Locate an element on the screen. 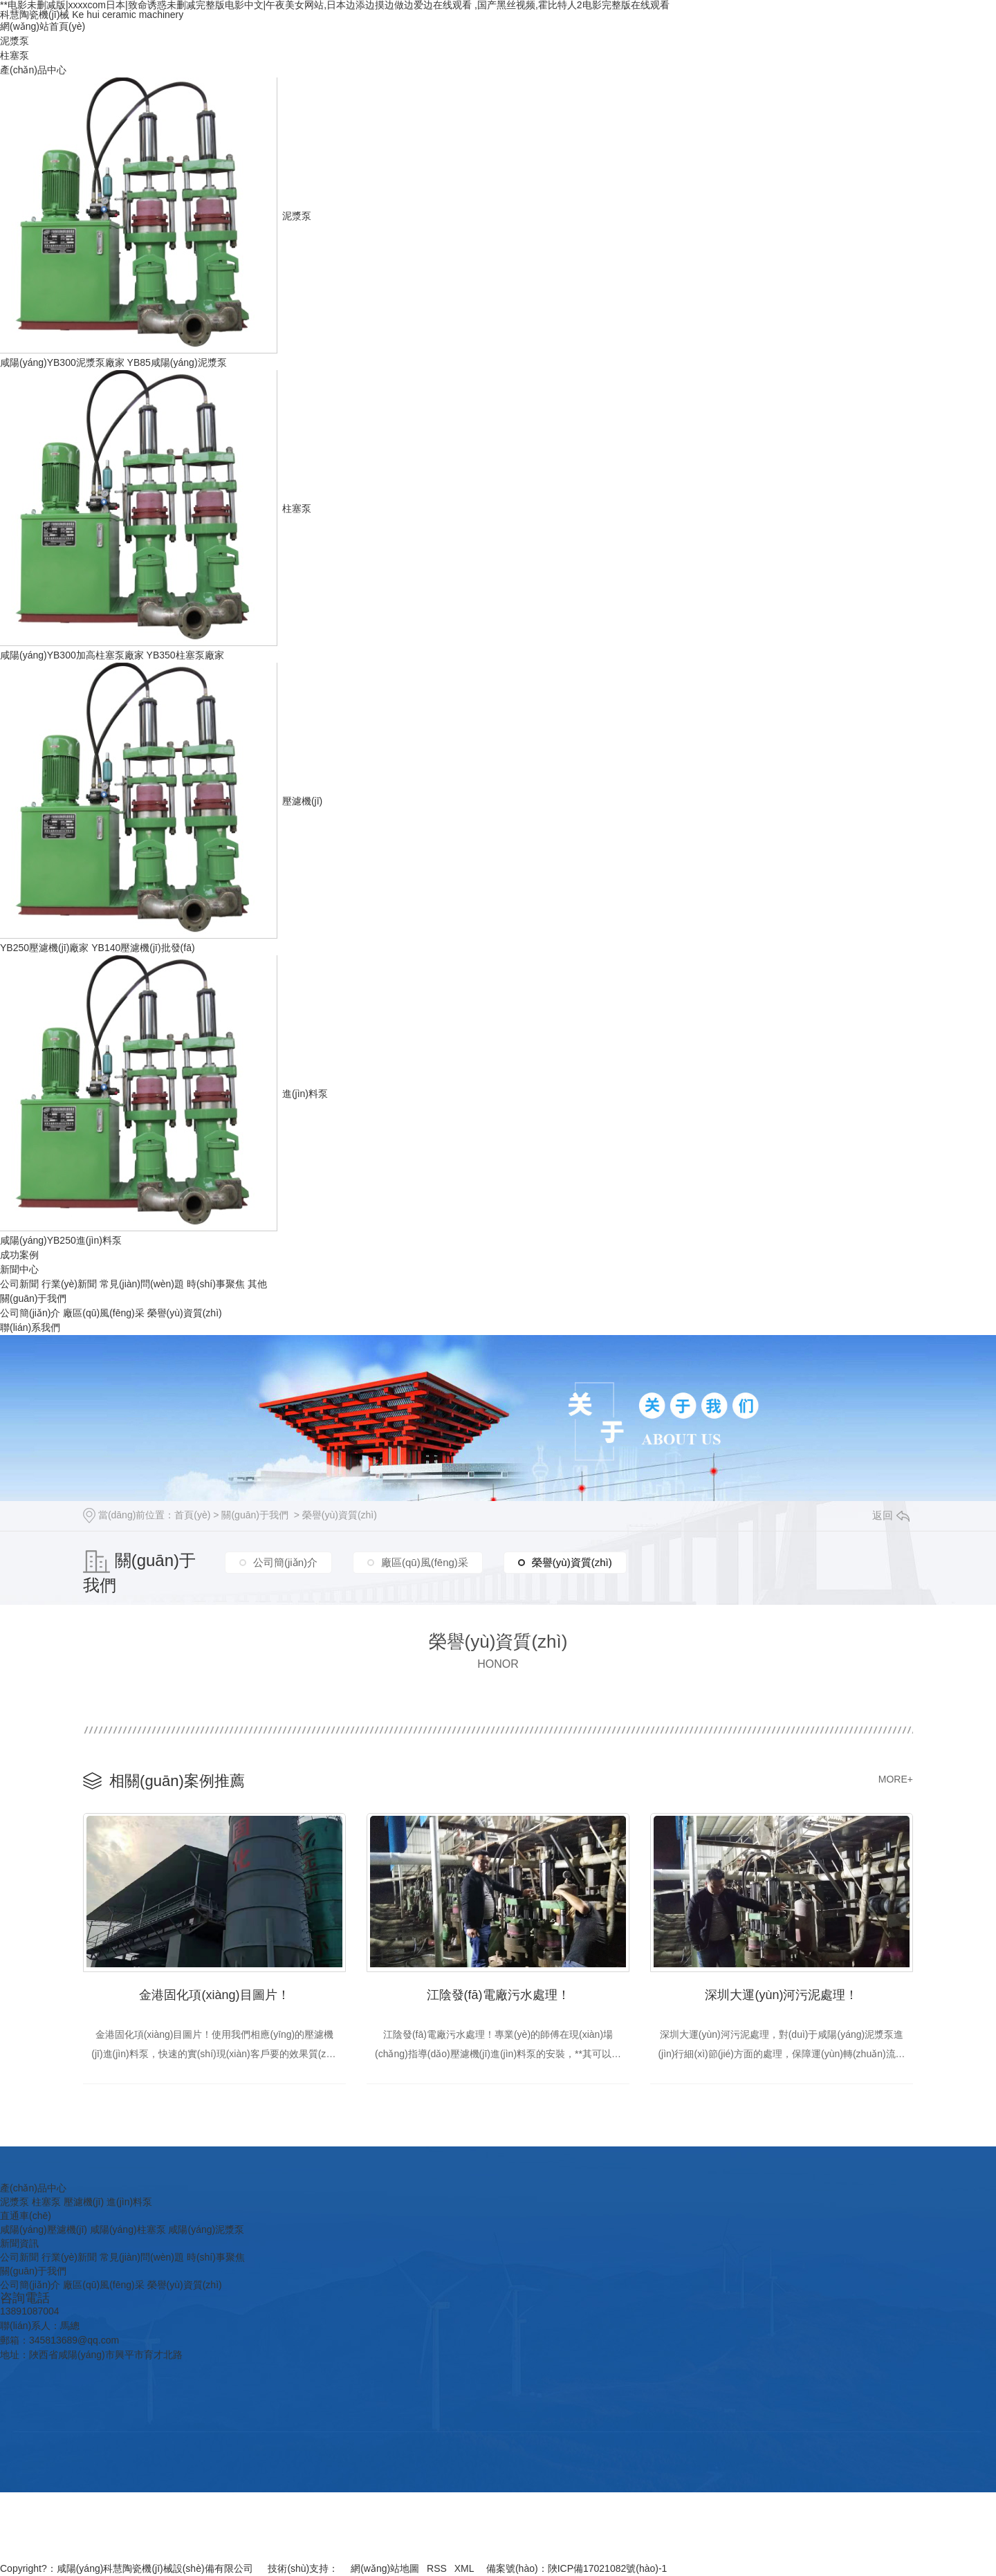 This screenshot has width=996, height=2576. 成功案例 is located at coordinates (19, 1254).